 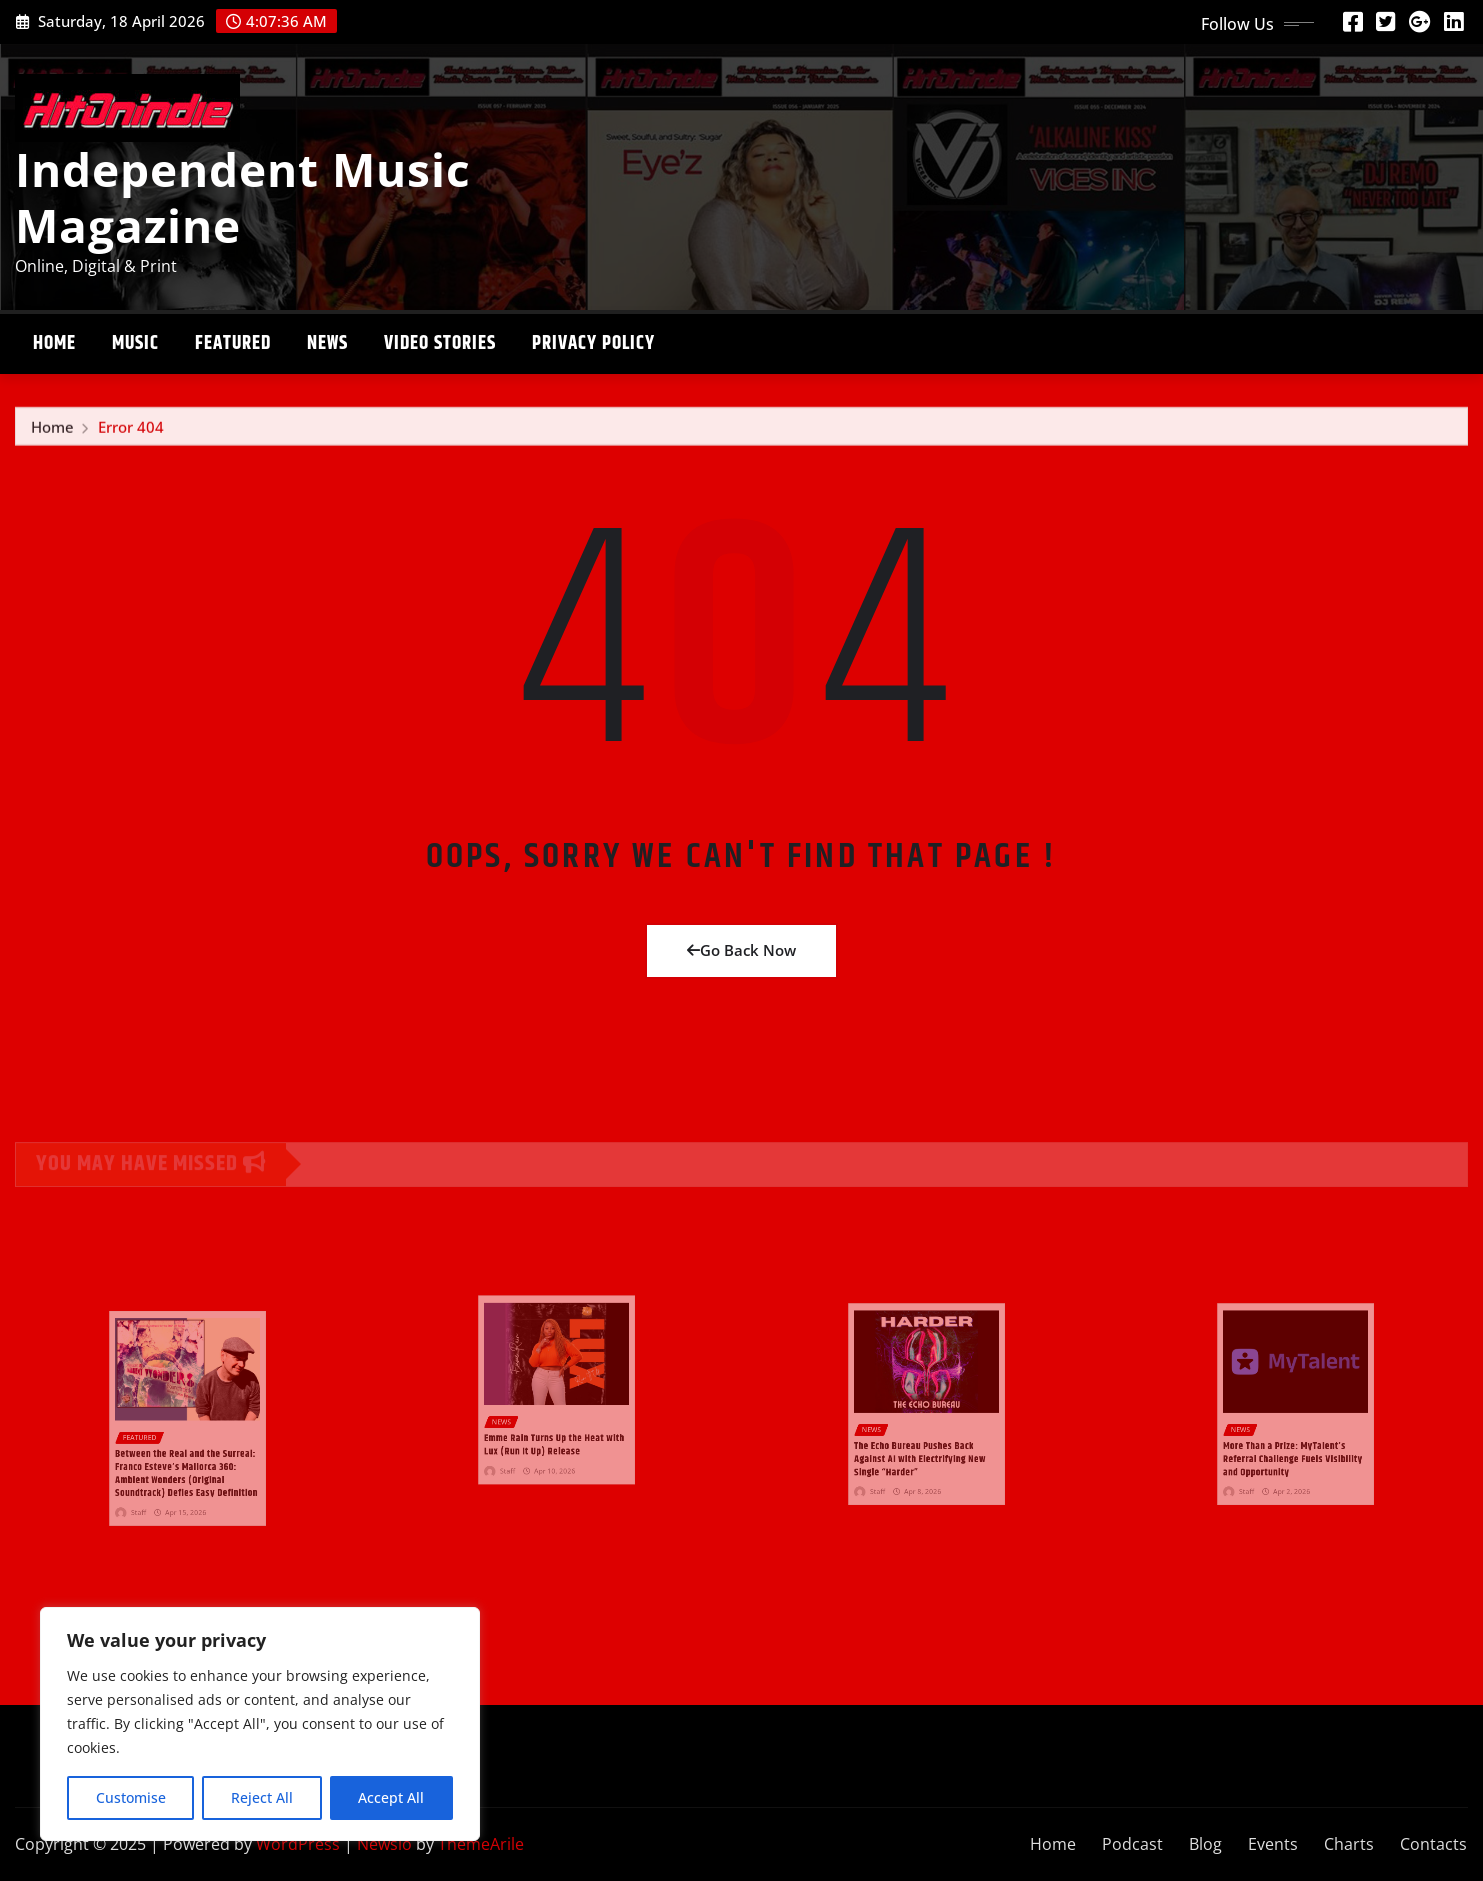 I want to click on Blog, so click(x=1205, y=1844).